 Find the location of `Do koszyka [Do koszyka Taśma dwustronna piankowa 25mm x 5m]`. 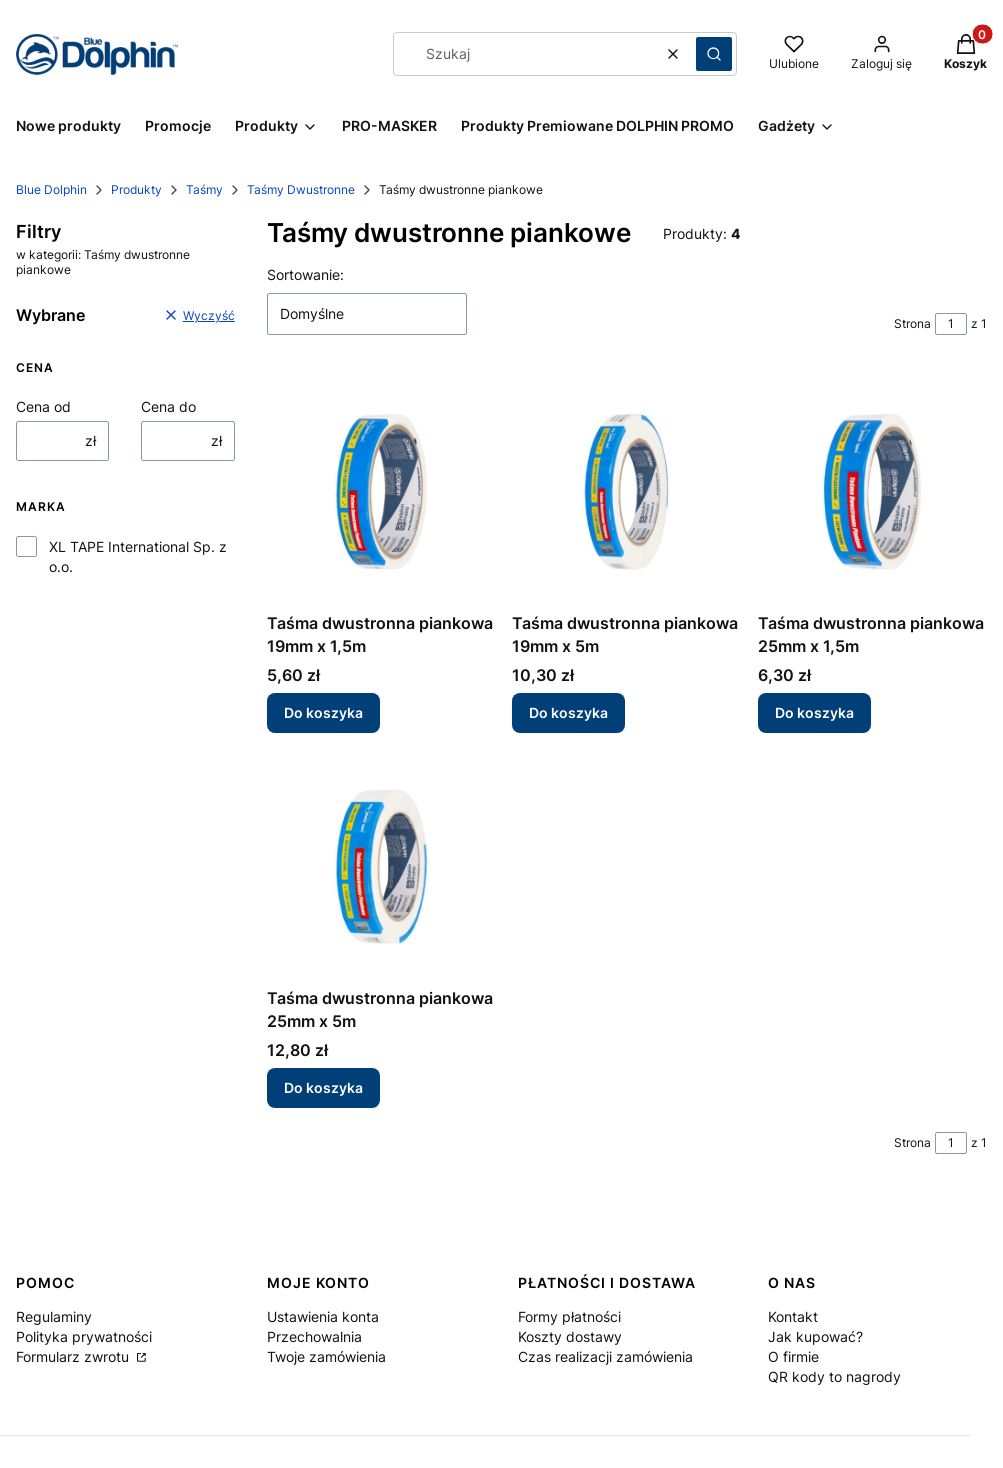

Do koszyka [Do koszyka Taśma dwustronna piankowa 25mm x 5m] is located at coordinates (323, 1087).